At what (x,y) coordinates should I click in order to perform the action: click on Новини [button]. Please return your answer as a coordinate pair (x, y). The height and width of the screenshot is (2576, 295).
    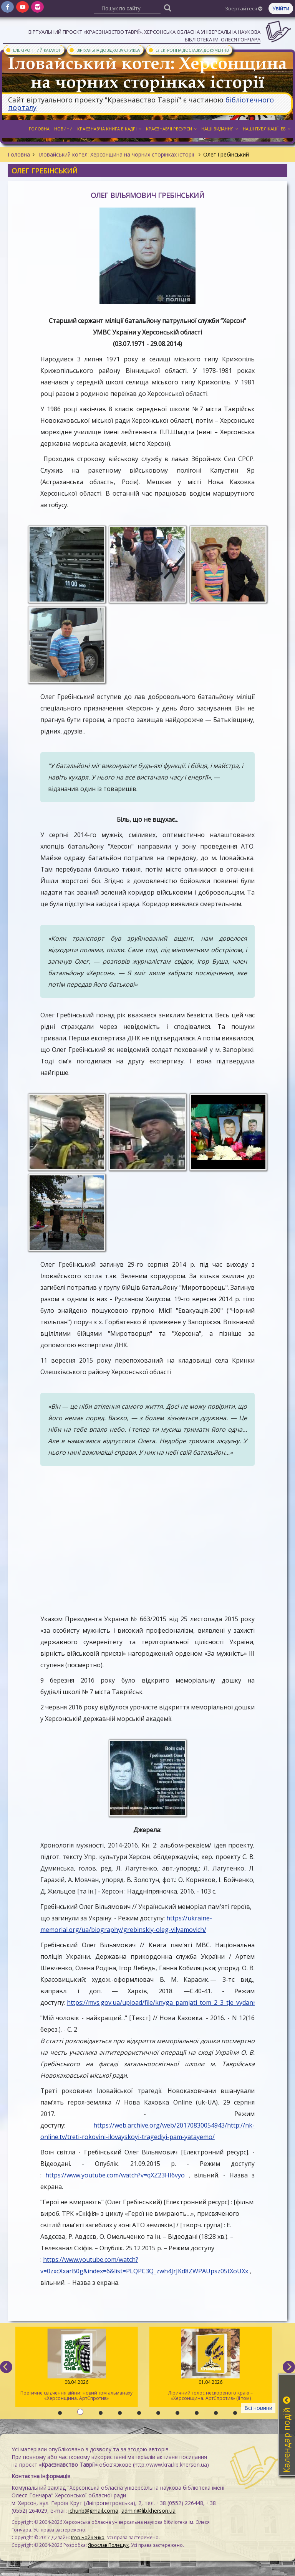
    Looking at the image, I should click on (63, 129).